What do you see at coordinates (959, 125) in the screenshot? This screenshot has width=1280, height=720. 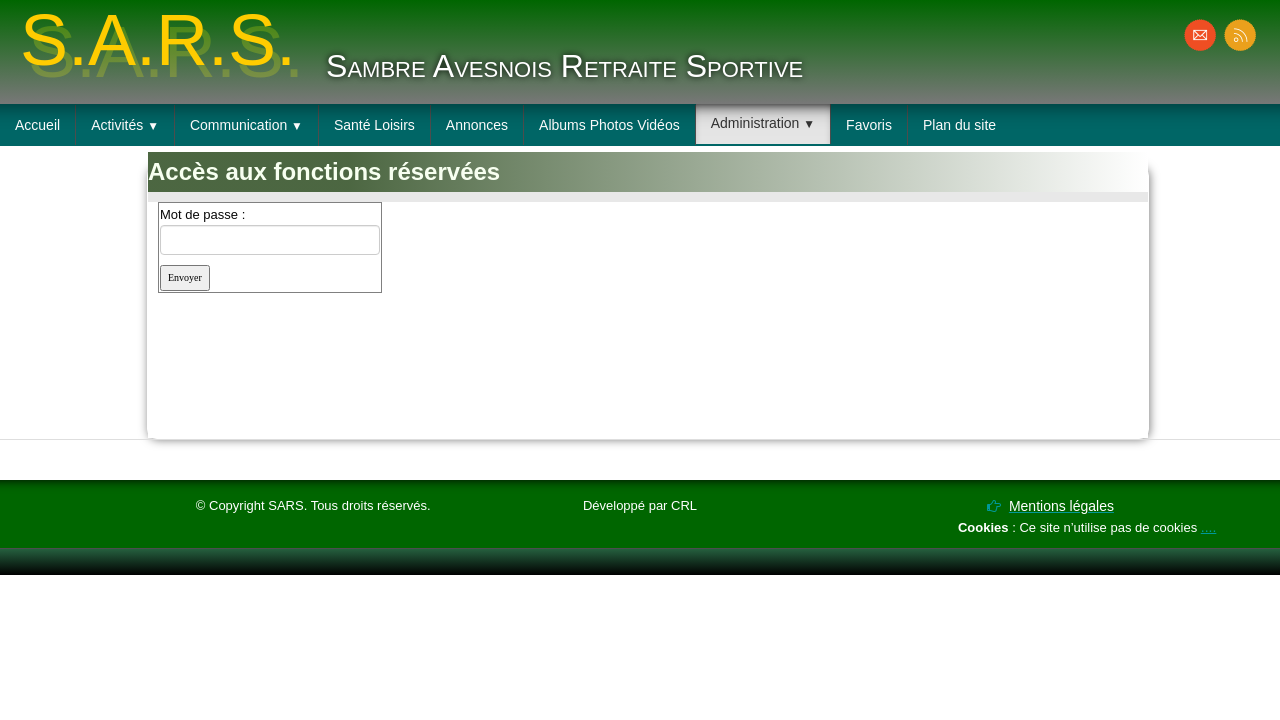 I see `Plan du site` at bounding box center [959, 125].